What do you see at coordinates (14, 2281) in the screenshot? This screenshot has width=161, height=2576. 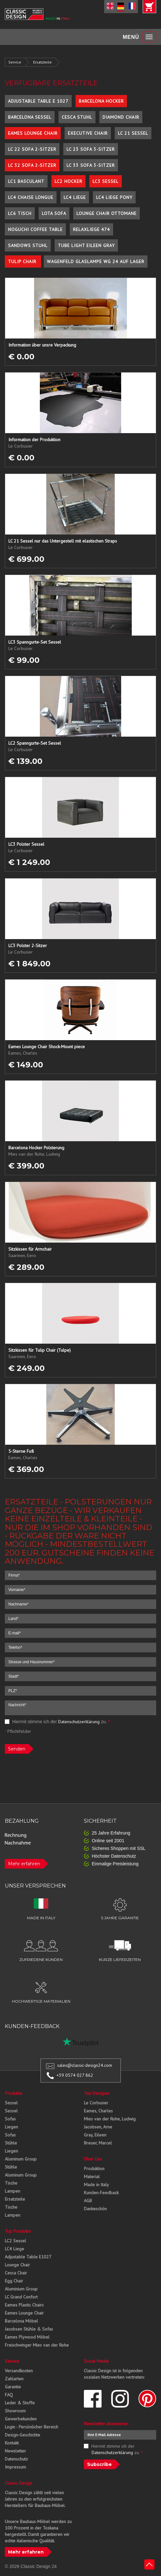 I see `Egg Chair` at bounding box center [14, 2281].